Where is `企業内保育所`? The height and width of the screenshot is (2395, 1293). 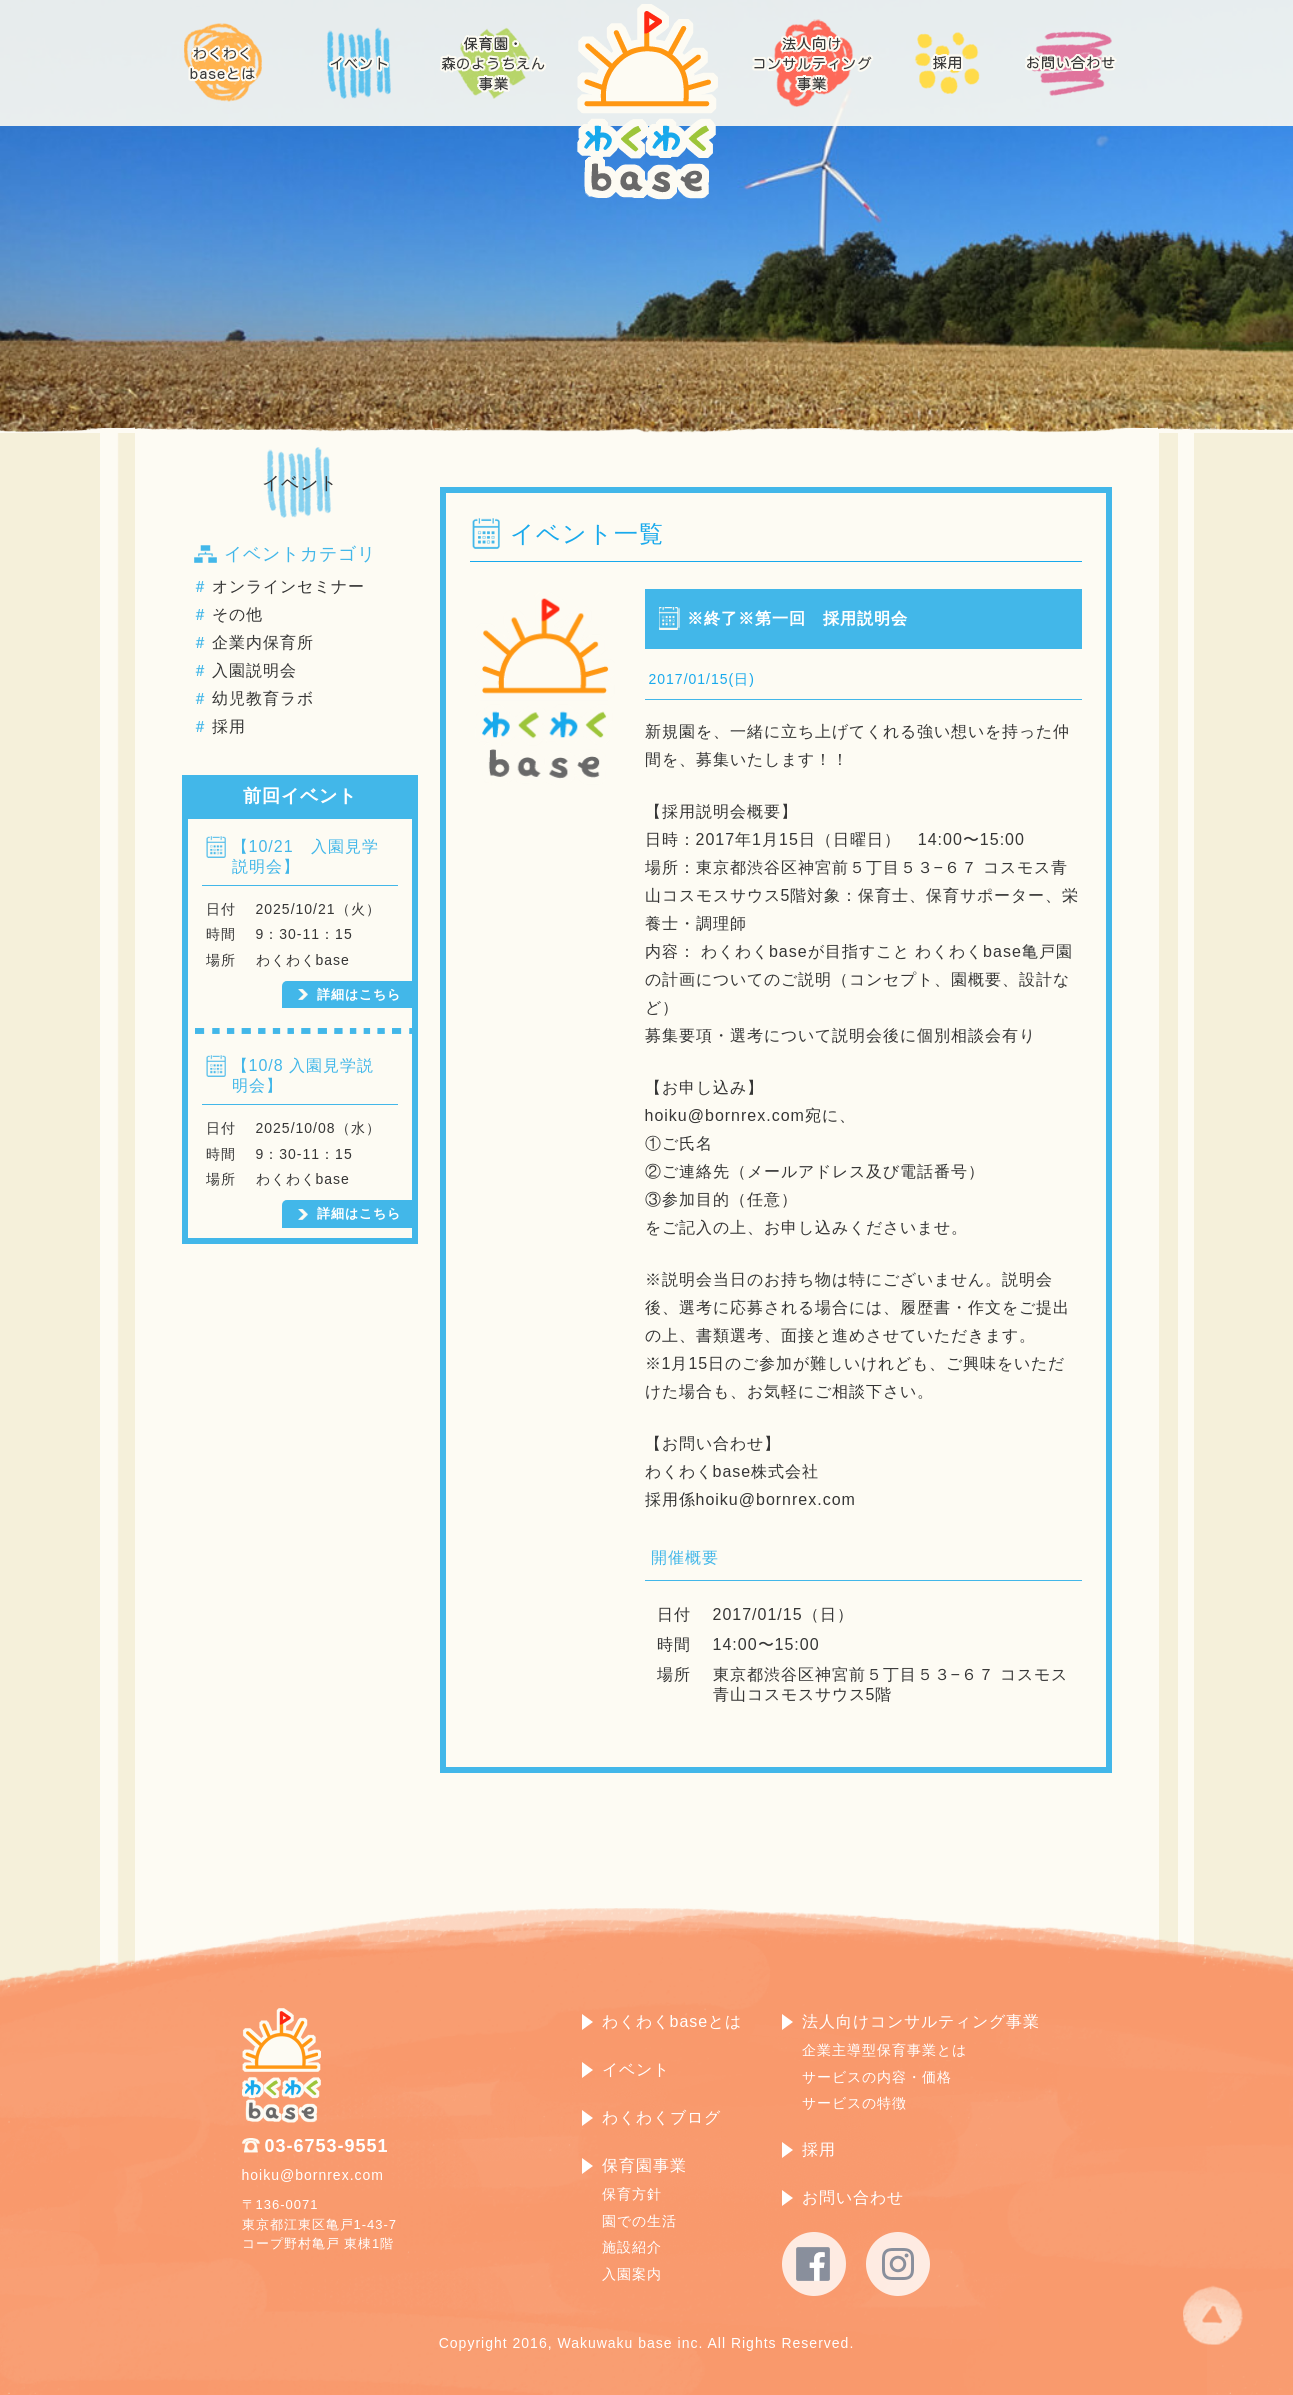 企業内保育所 is located at coordinates (263, 642).